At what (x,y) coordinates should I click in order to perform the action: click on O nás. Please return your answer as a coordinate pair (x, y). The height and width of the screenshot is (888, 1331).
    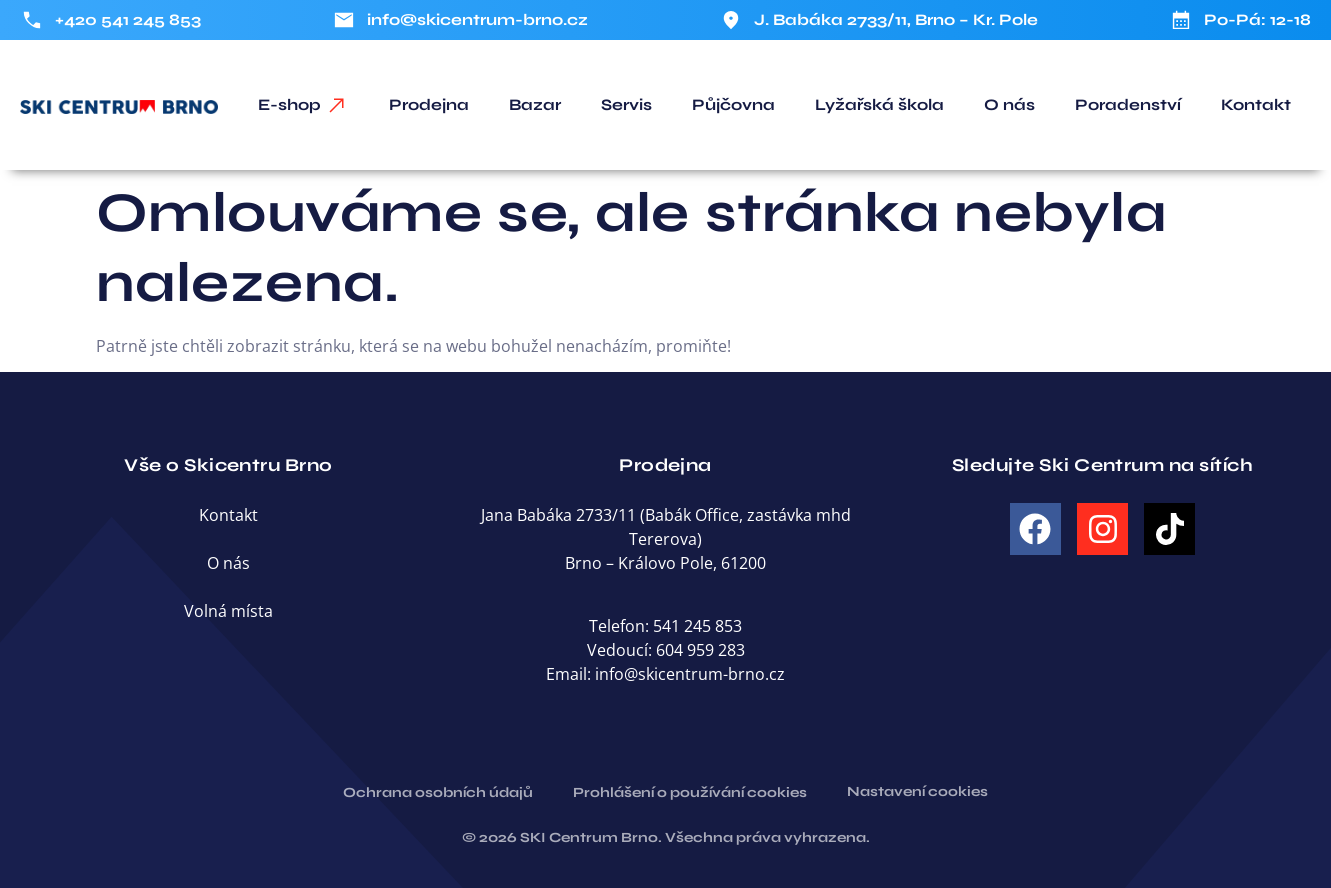
    Looking at the image, I should click on (1009, 104).